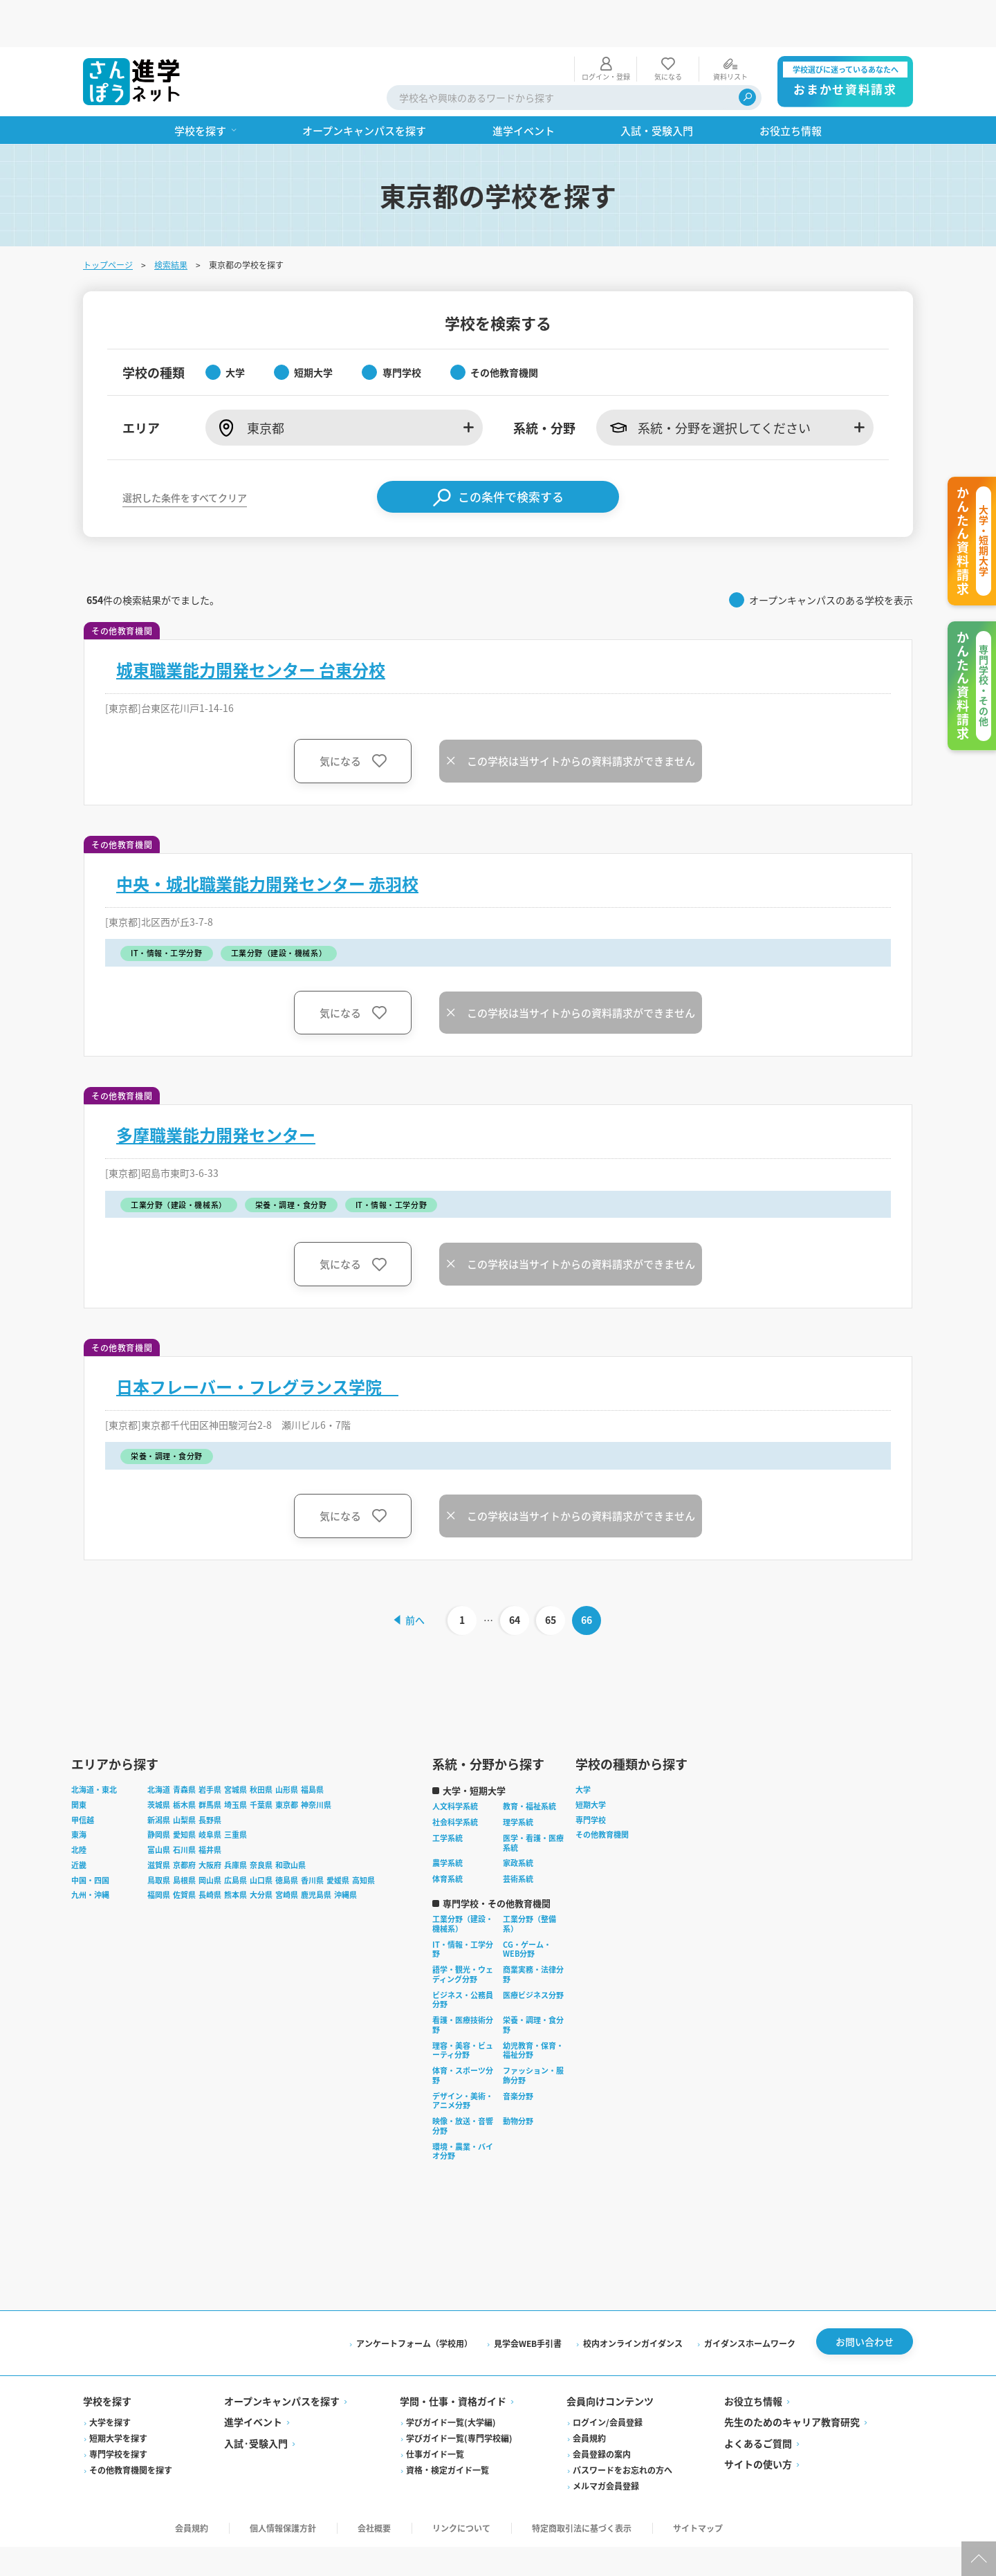 The width and height of the screenshot is (996, 2576). I want to click on 福井県, so click(210, 1806).